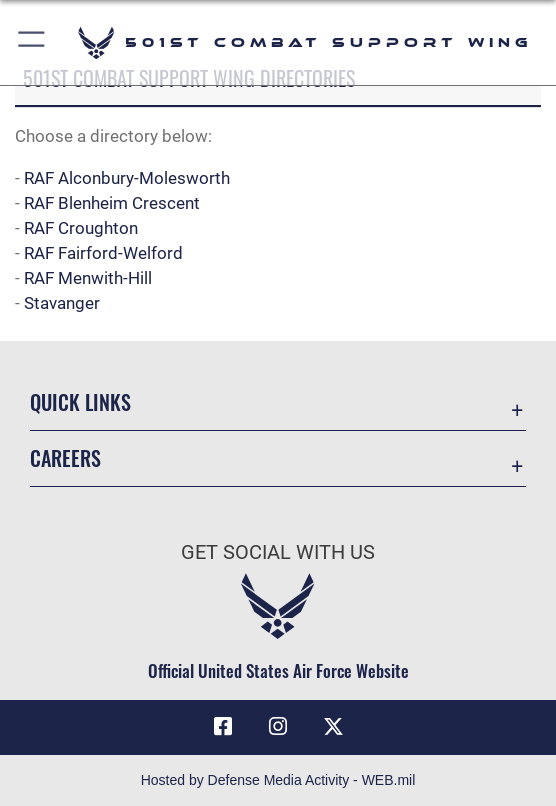  Describe the element at coordinates (112, 203) in the screenshot. I see `RAF Blenheim Crescent` at that location.